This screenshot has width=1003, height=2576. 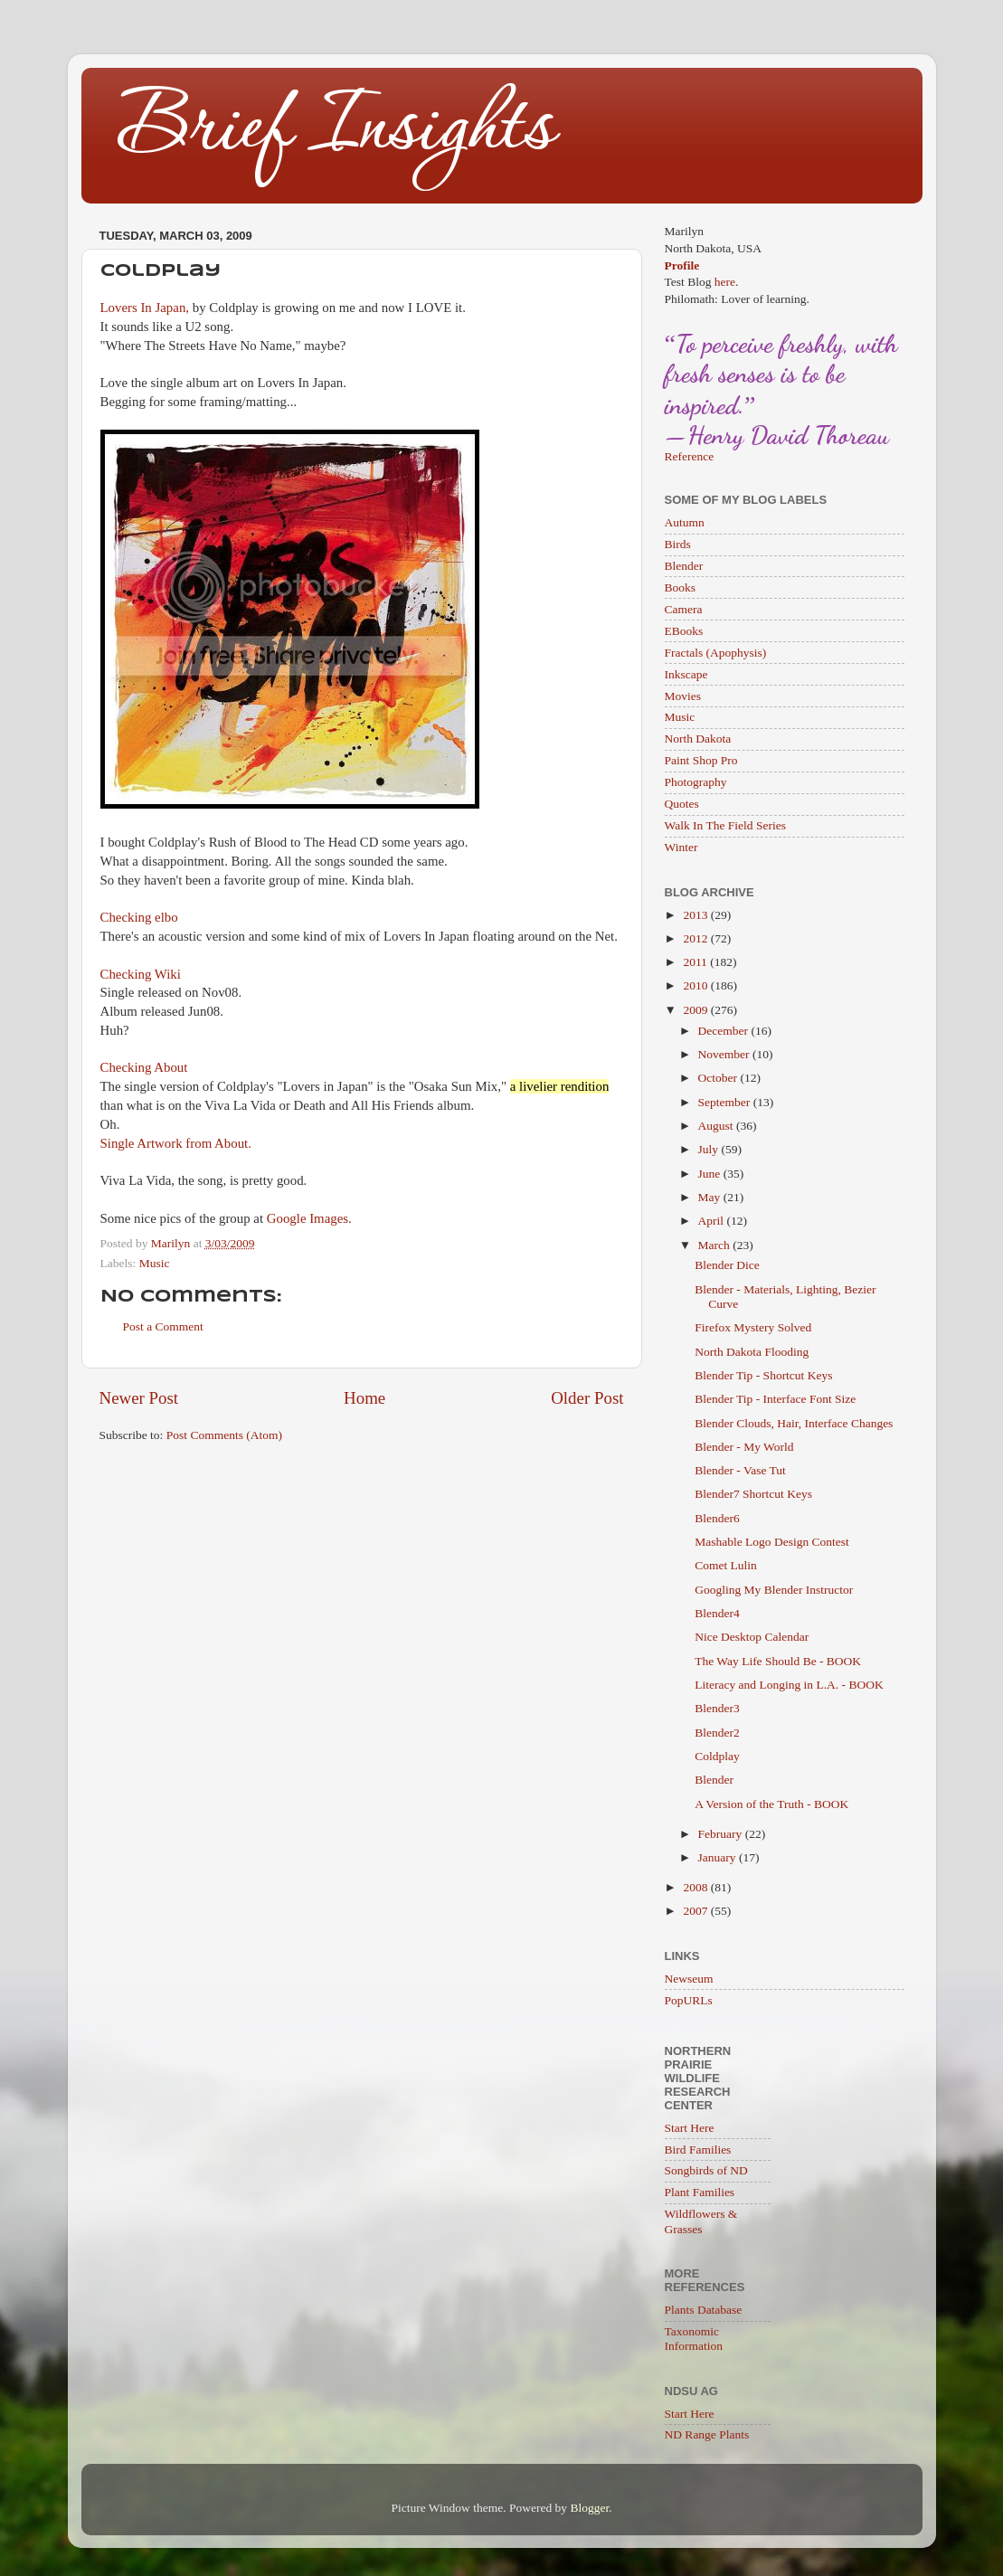 What do you see at coordinates (772, 1541) in the screenshot?
I see `Mashable Logo Design Contest` at bounding box center [772, 1541].